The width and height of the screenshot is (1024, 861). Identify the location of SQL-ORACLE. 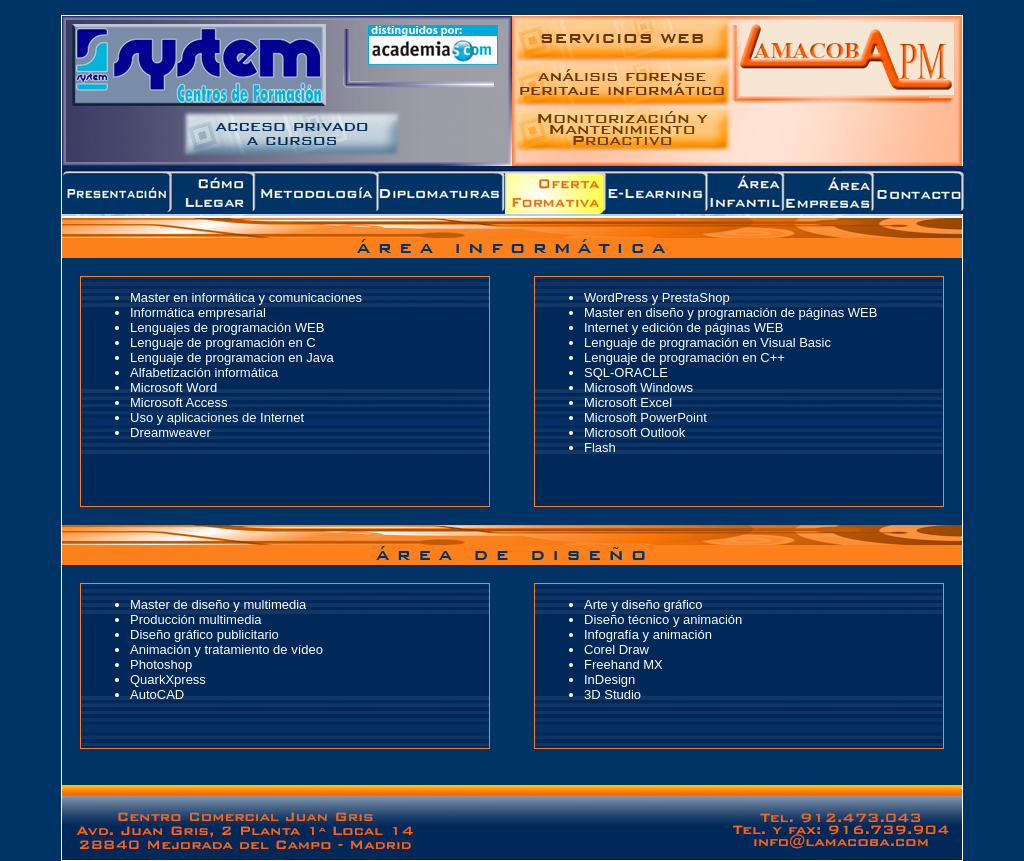
(626, 372).